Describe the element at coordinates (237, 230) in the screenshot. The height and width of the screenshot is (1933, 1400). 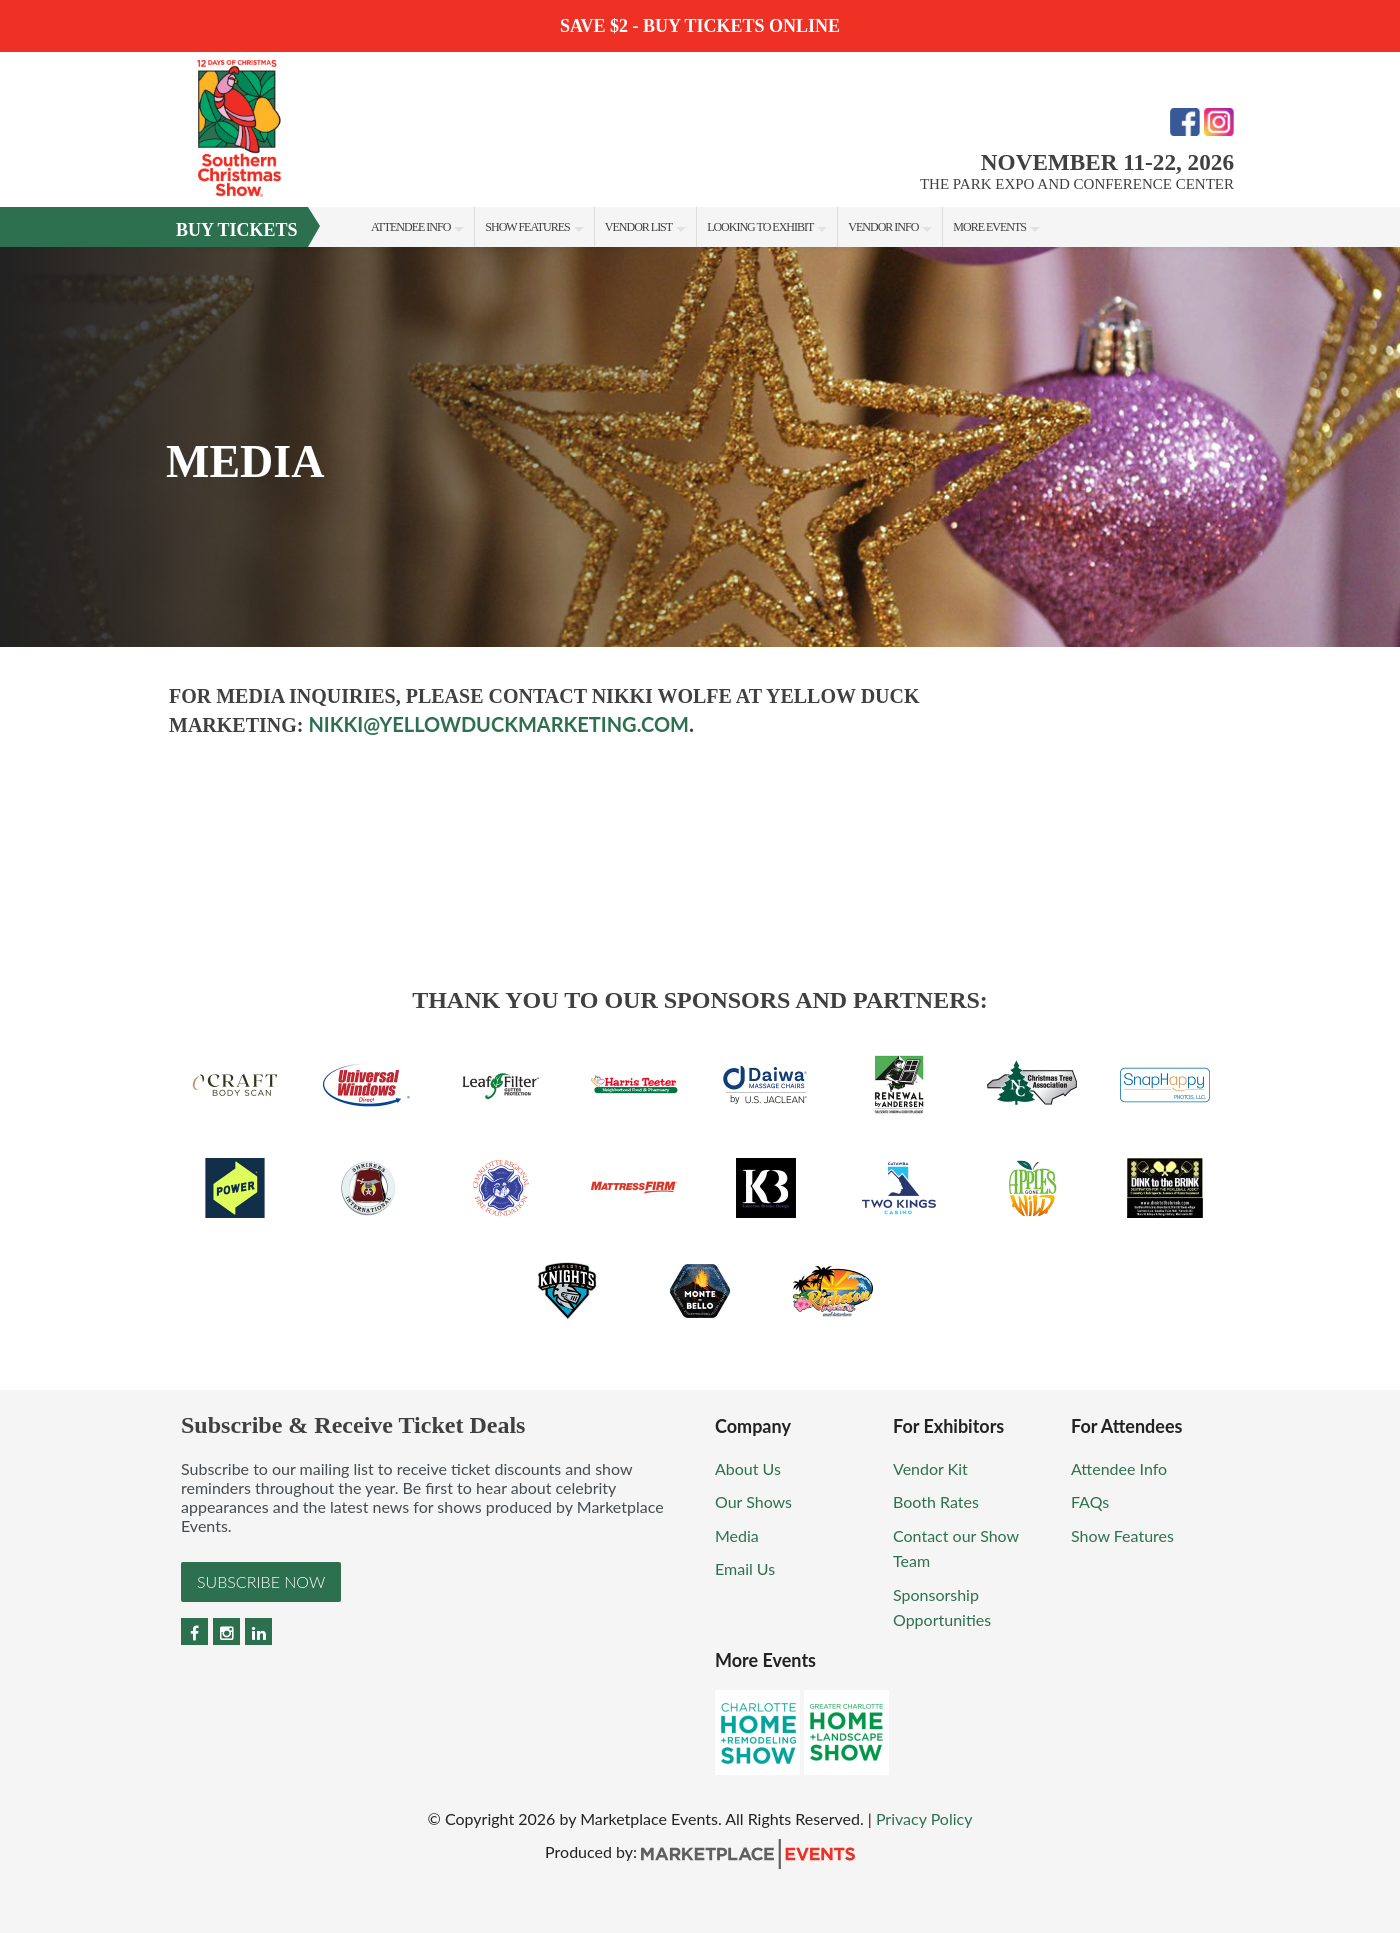
I see `Buy Tickets` at that location.